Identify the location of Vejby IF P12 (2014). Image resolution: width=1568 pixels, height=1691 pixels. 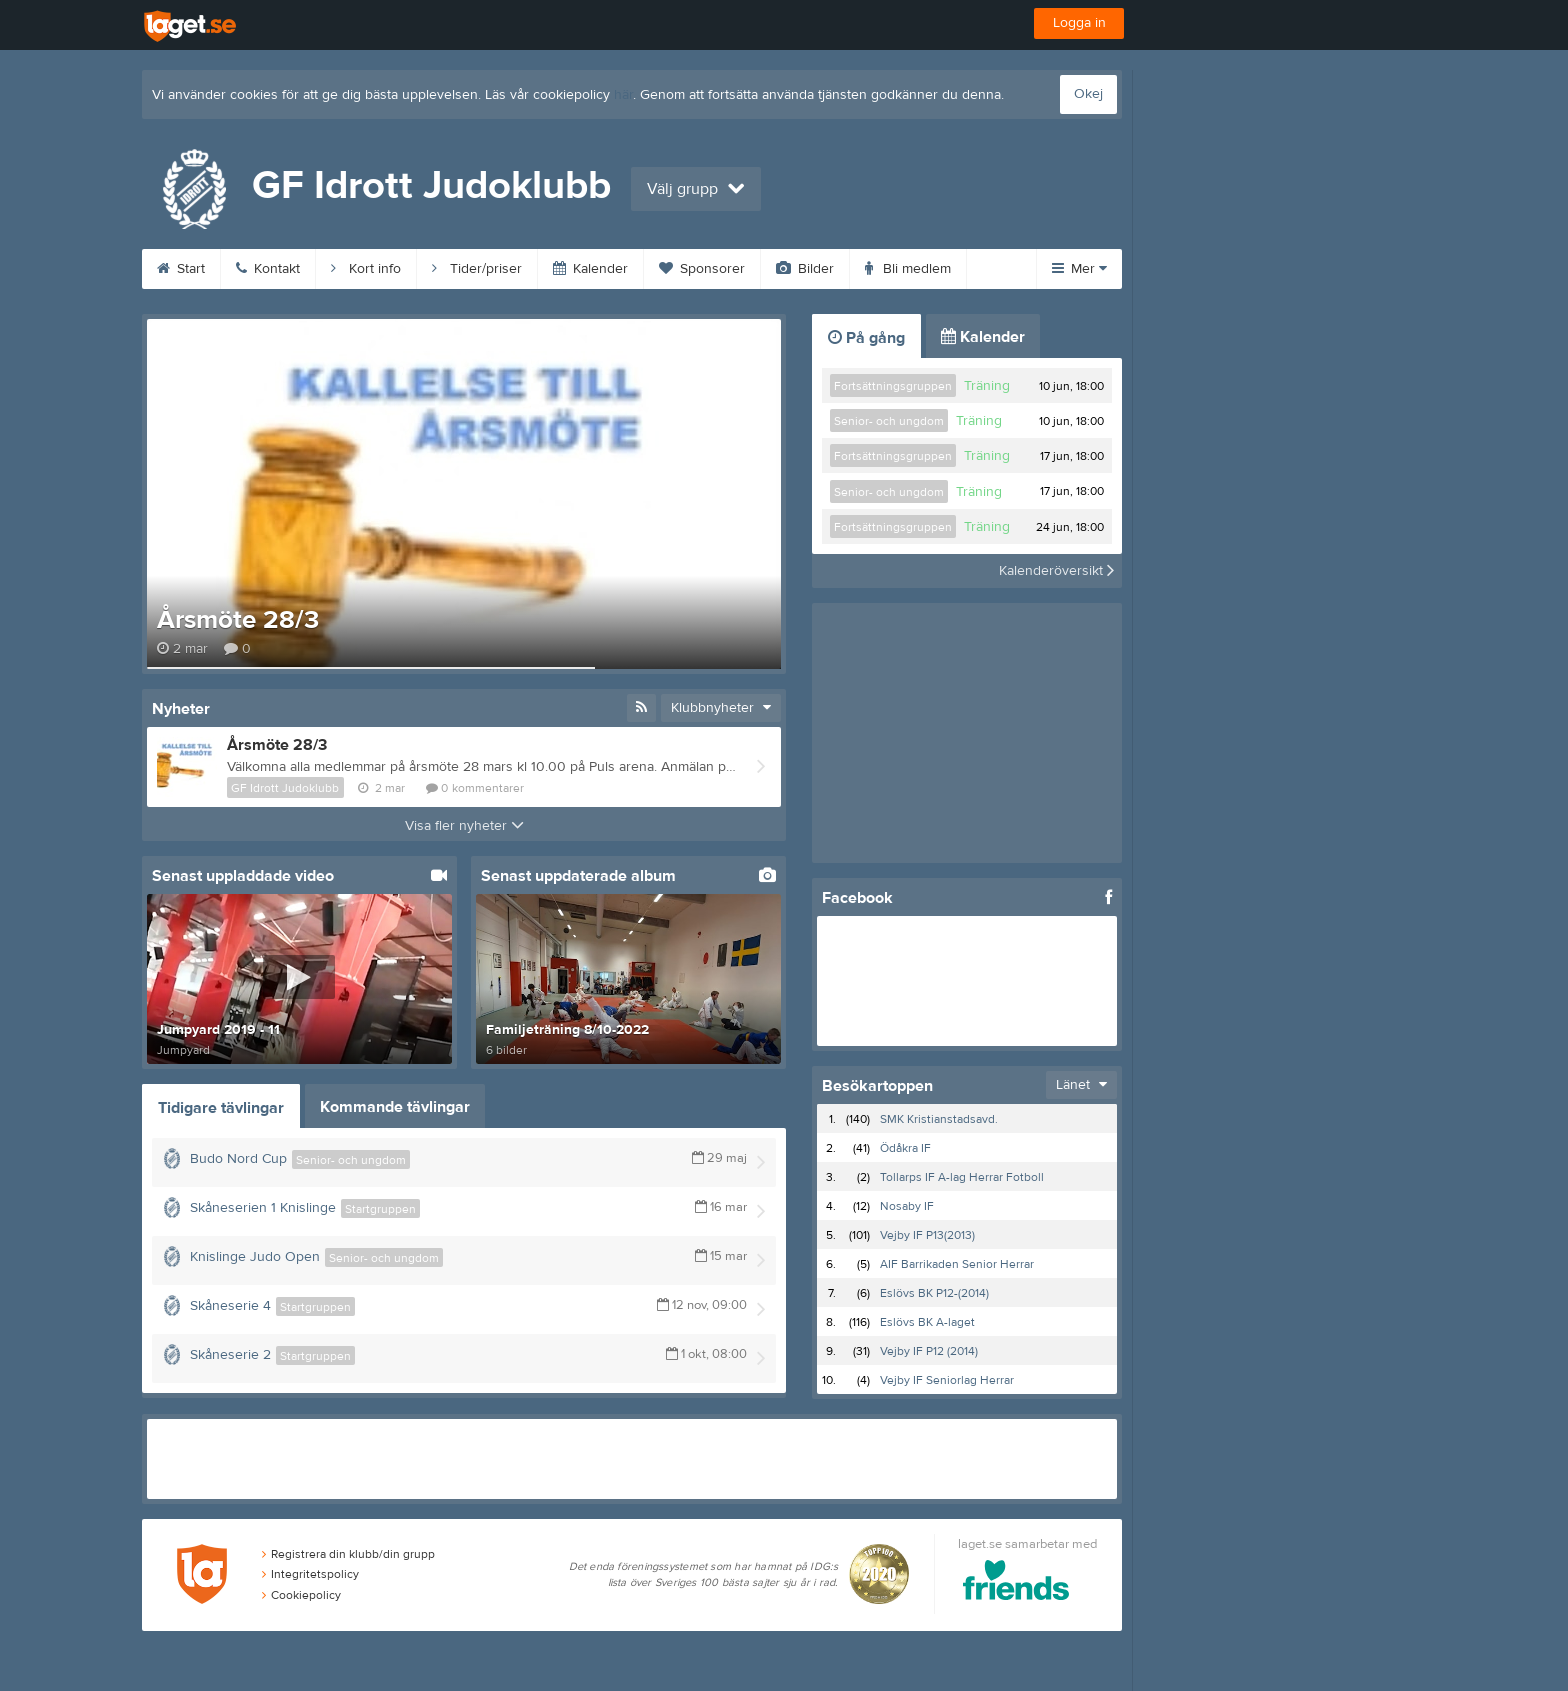
(929, 1351).